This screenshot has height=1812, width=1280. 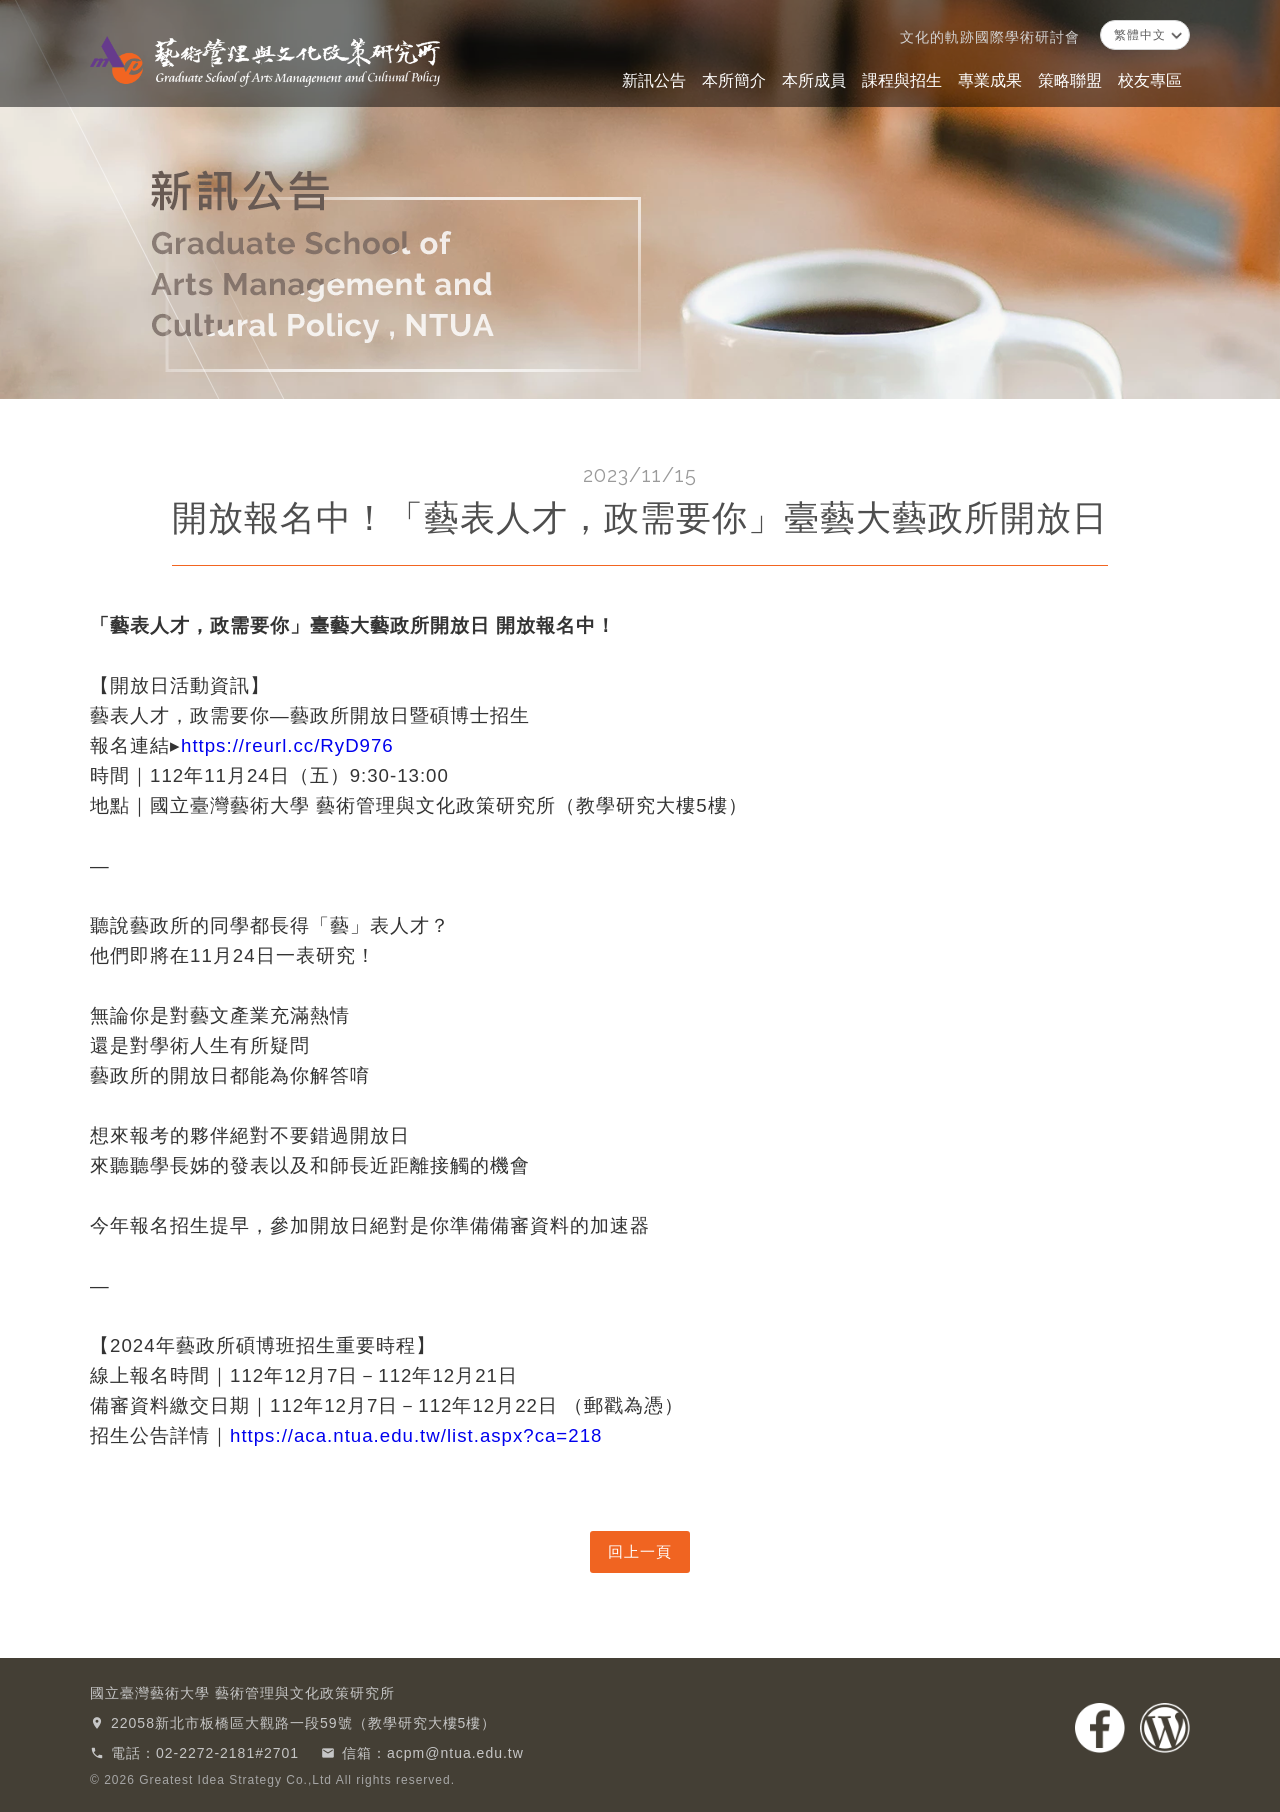 I want to click on https://reurl.cc/RyD976, so click(x=287, y=745).